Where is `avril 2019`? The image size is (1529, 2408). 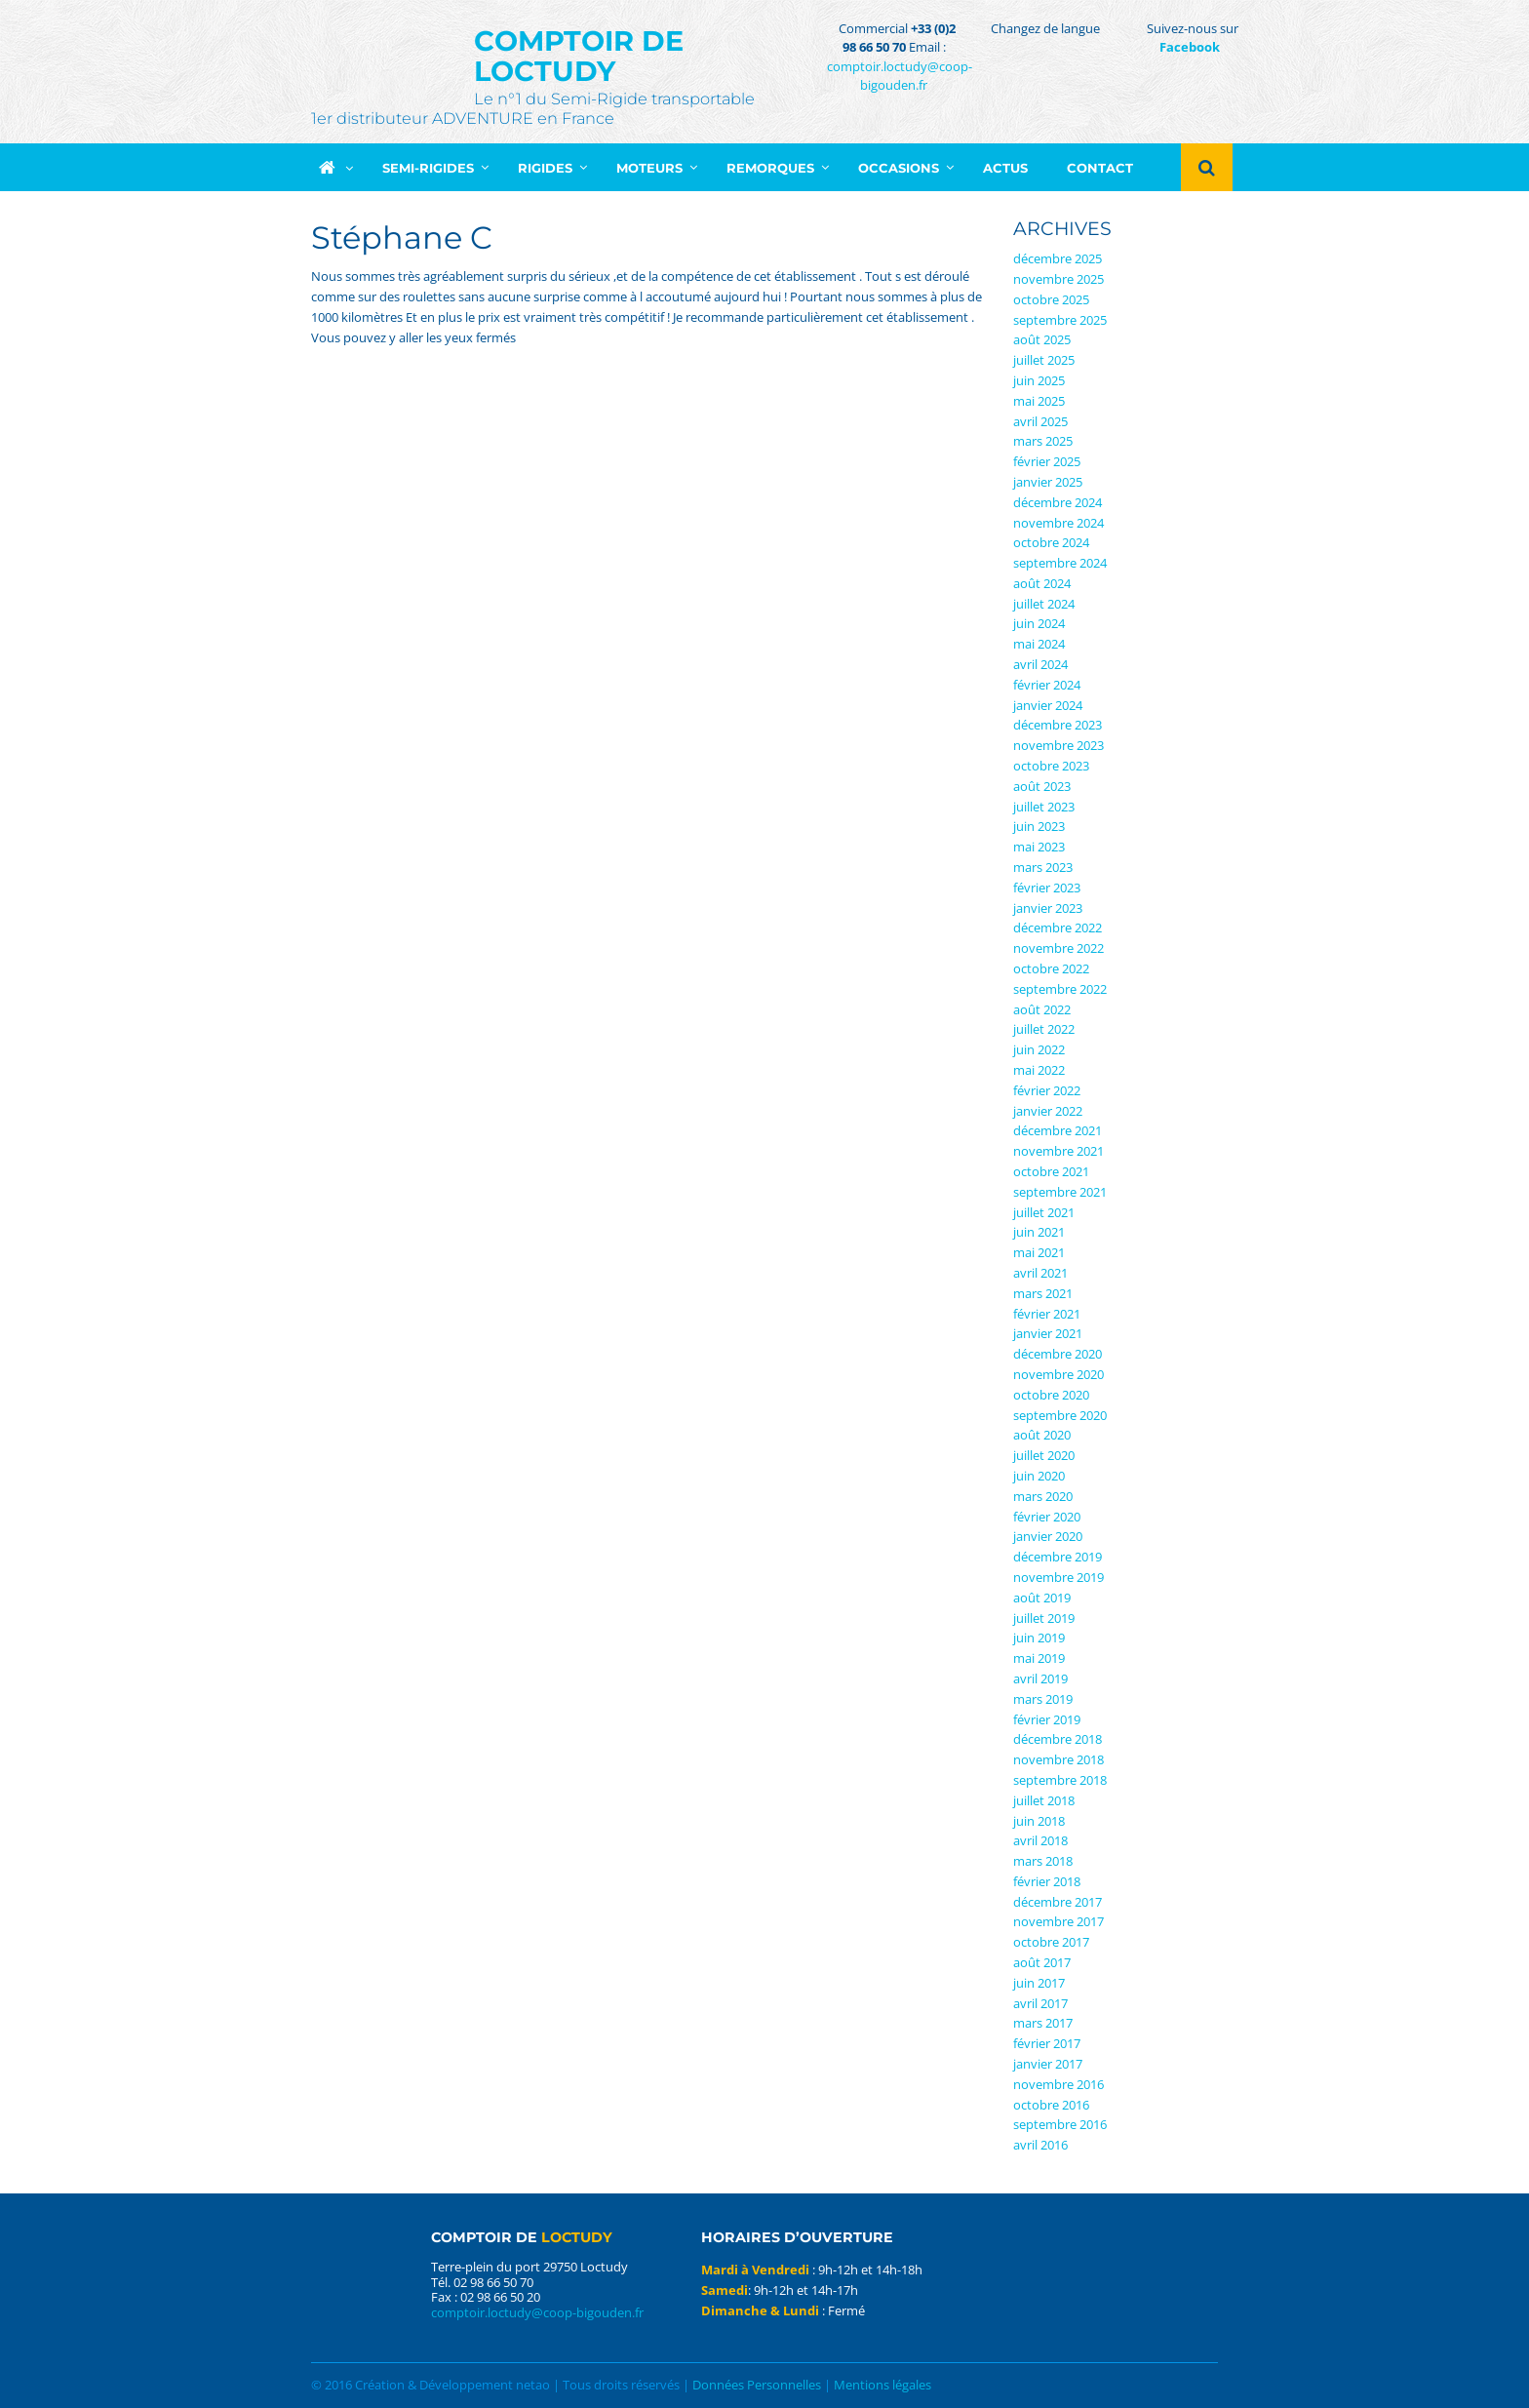
avril 2019 is located at coordinates (1040, 1678).